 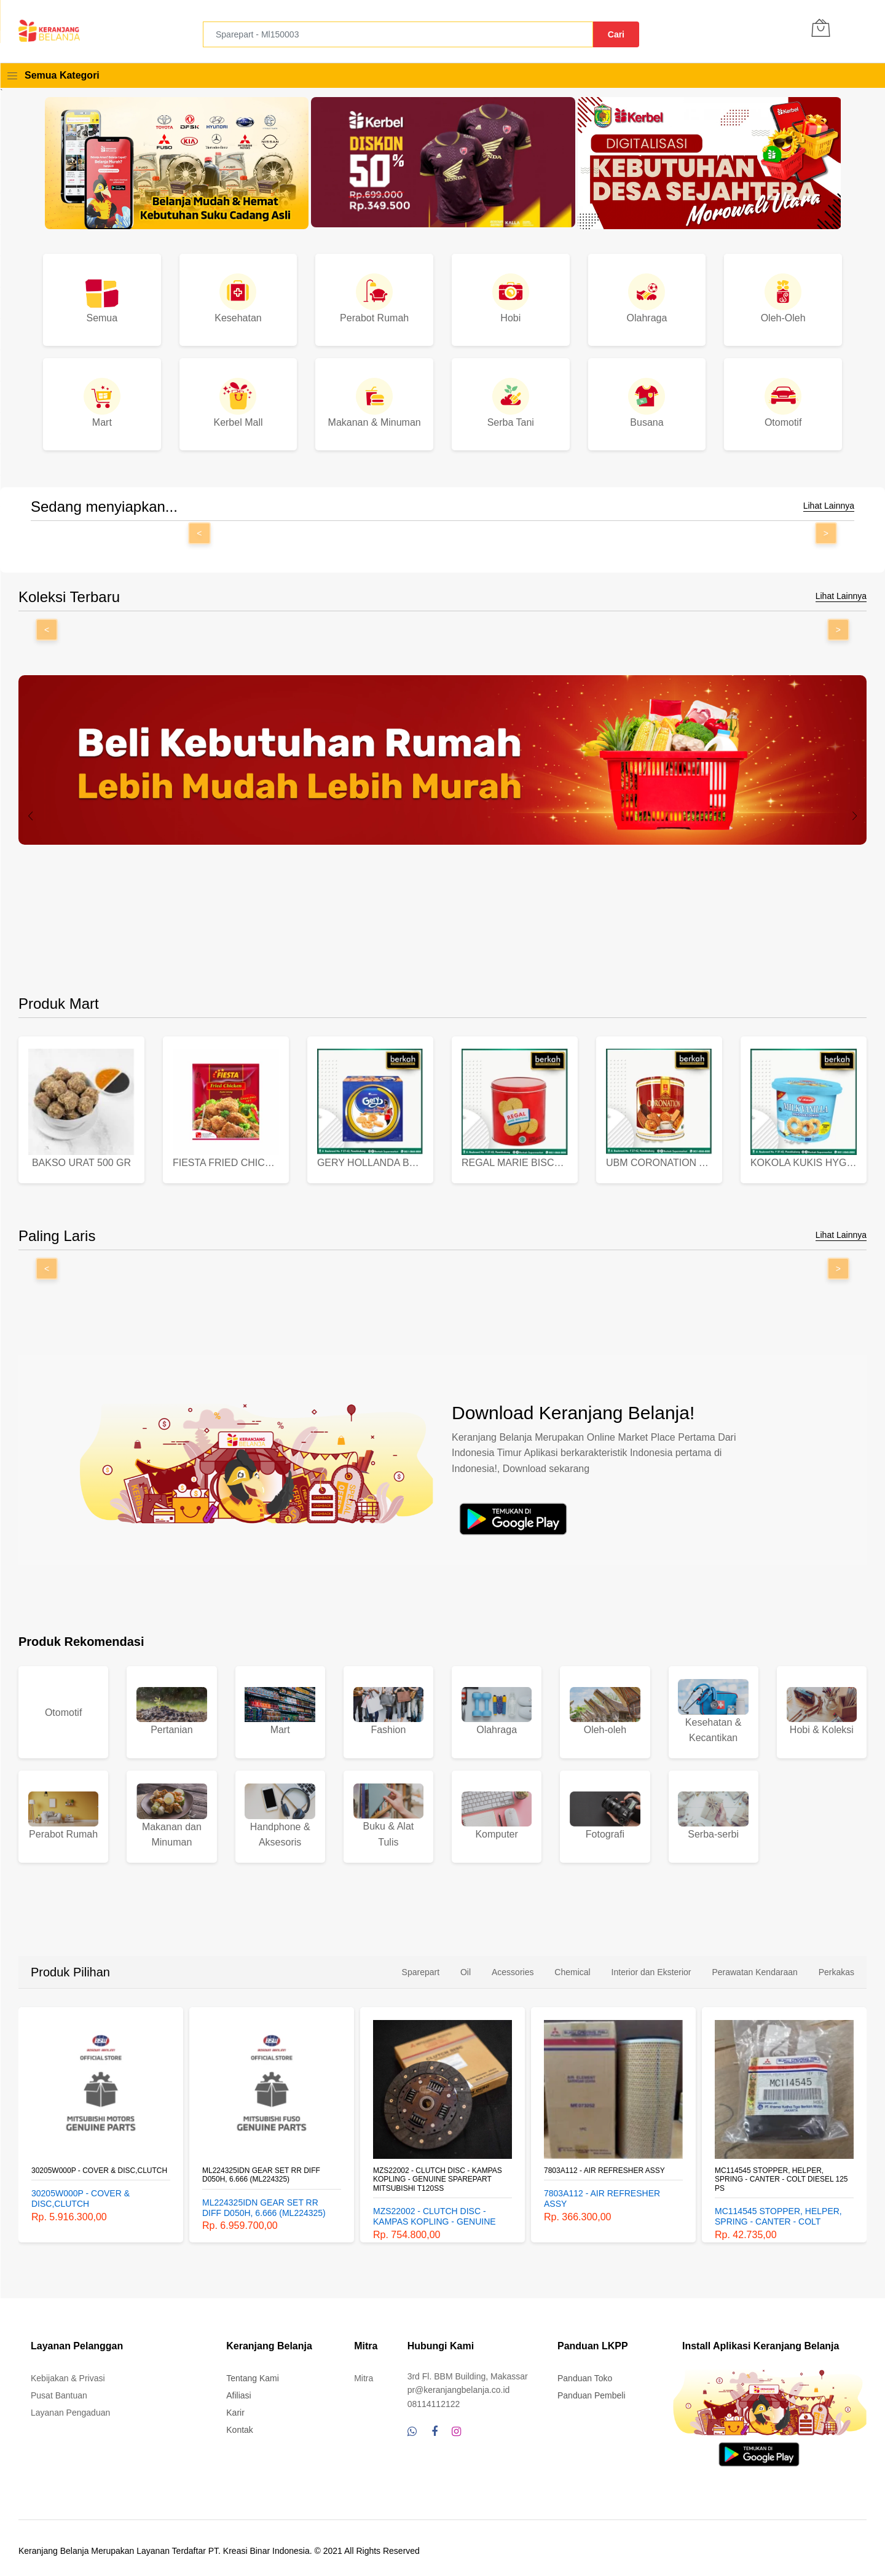 What do you see at coordinates (584, 2373) in the screenshot?
I see `Panduan Toko` at bounding box center [584, 2373].